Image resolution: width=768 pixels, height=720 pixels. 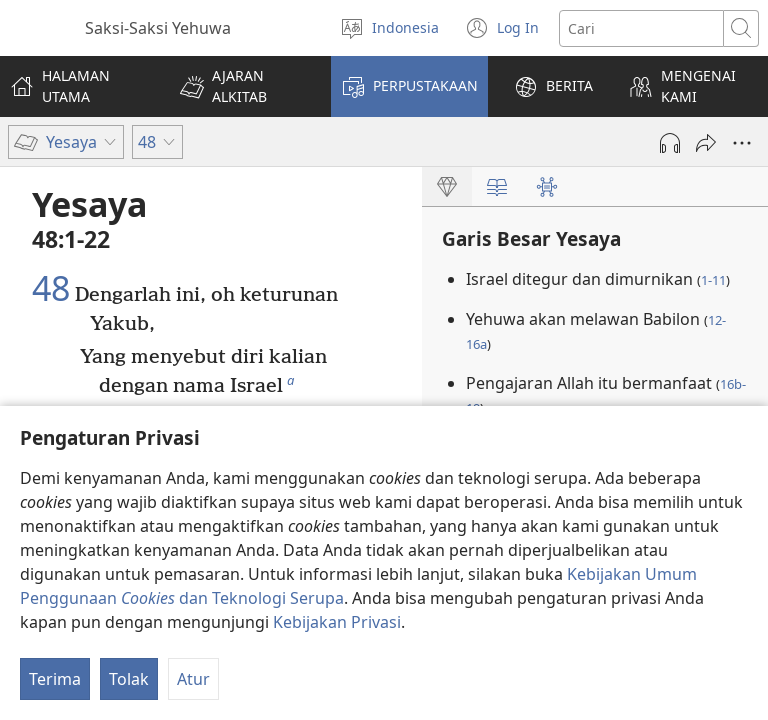 I want to click on [button], so click(x=242, y=86).